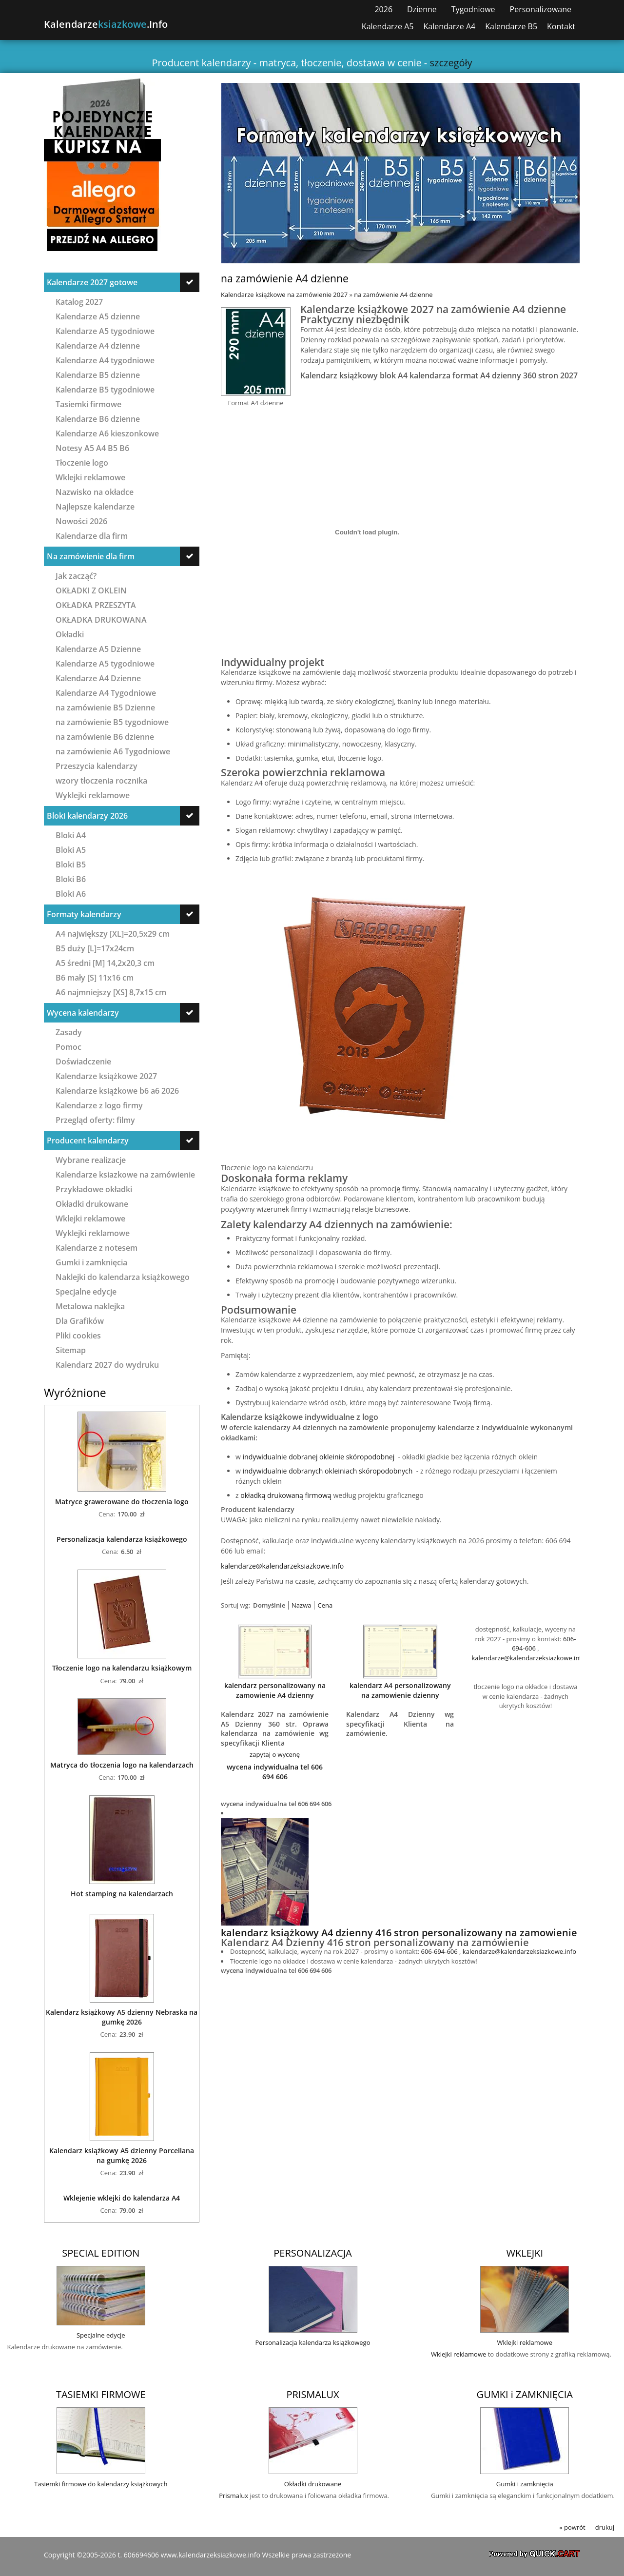 The image size is (624, 2576). Describe the element at coordinates (122, 1501) in the screenshot. I see `Matryce grawerowane do tłoczenia logo` at that location.